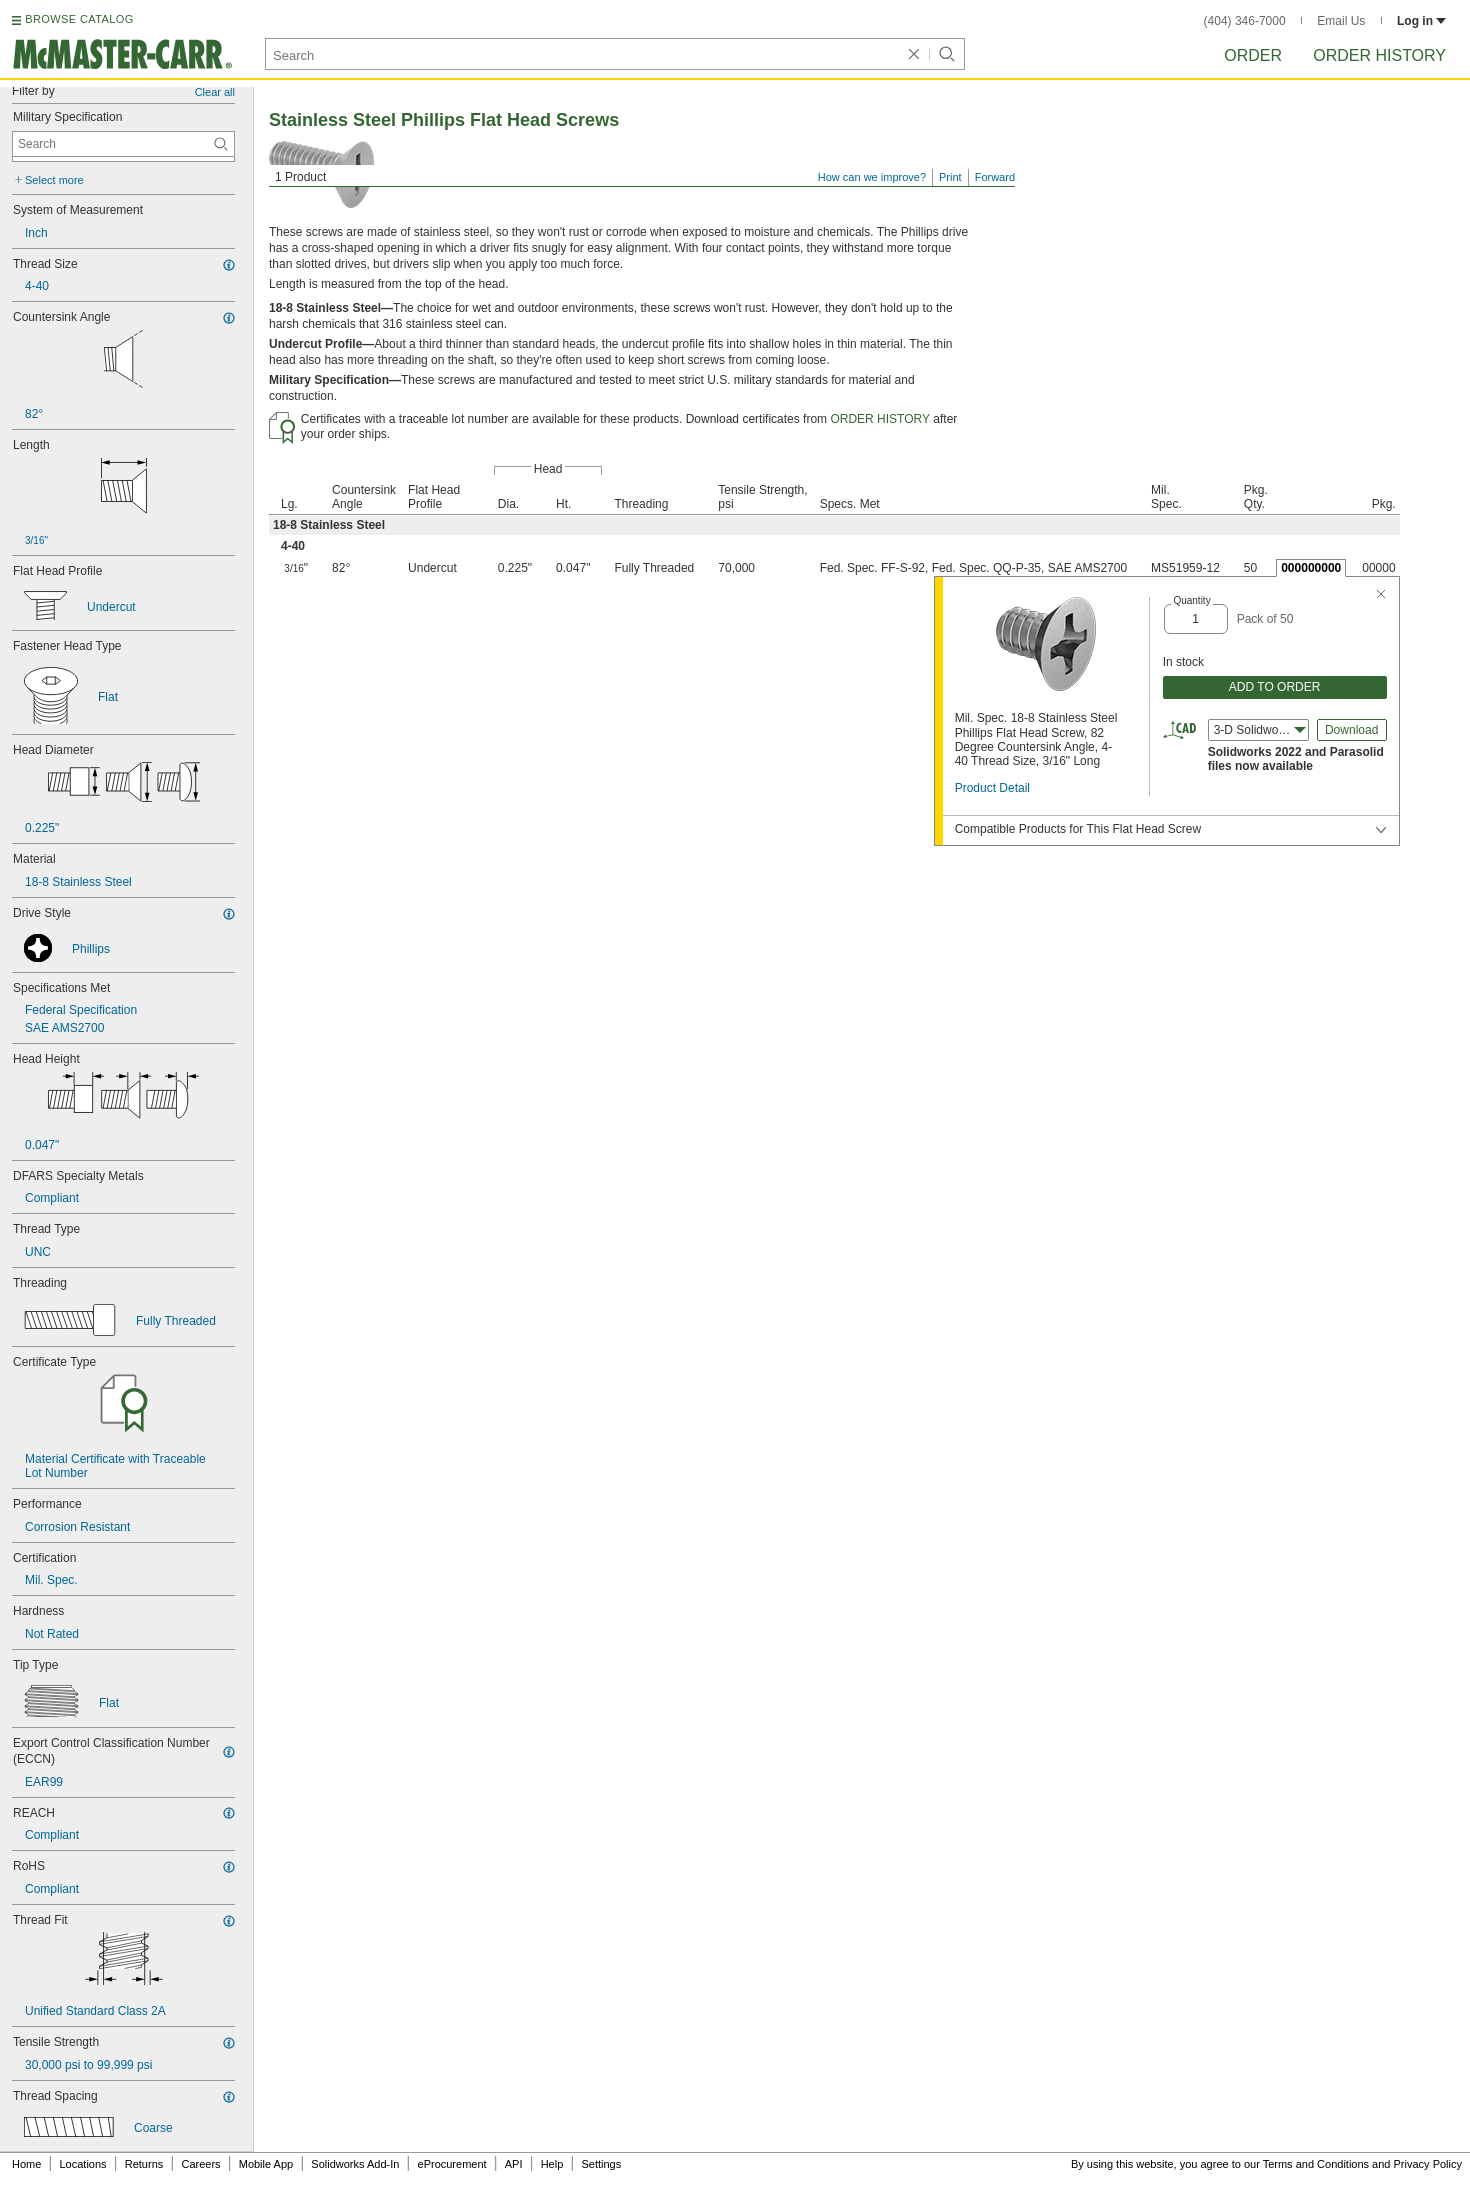 This screenshot has width=1470, height=2190. What do you see at coordinates (1275, 687) in the screenshot?
I see `ADD TO ORDER` at bounding box center [1275, 687].